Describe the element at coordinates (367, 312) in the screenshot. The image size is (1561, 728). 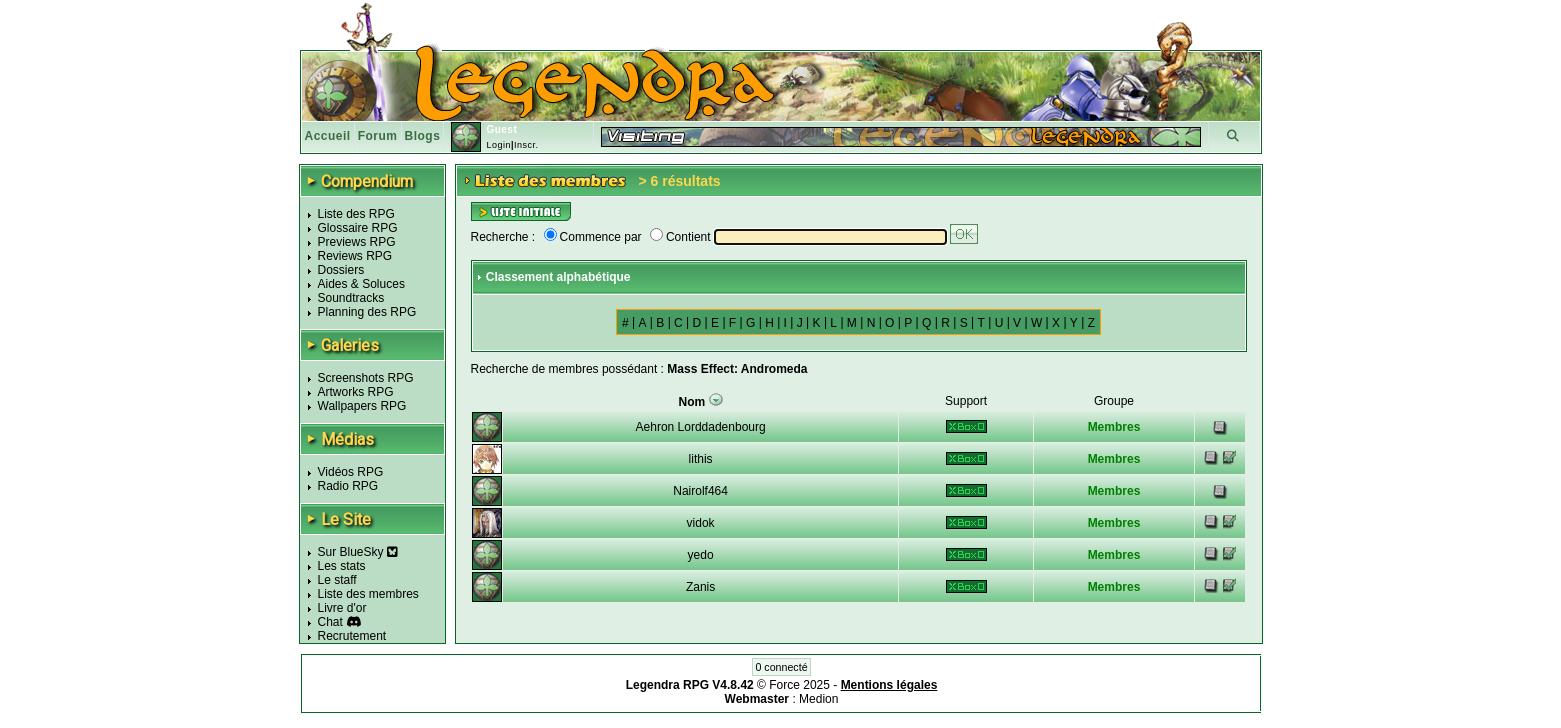
I see `Planning des RPG` at that location.